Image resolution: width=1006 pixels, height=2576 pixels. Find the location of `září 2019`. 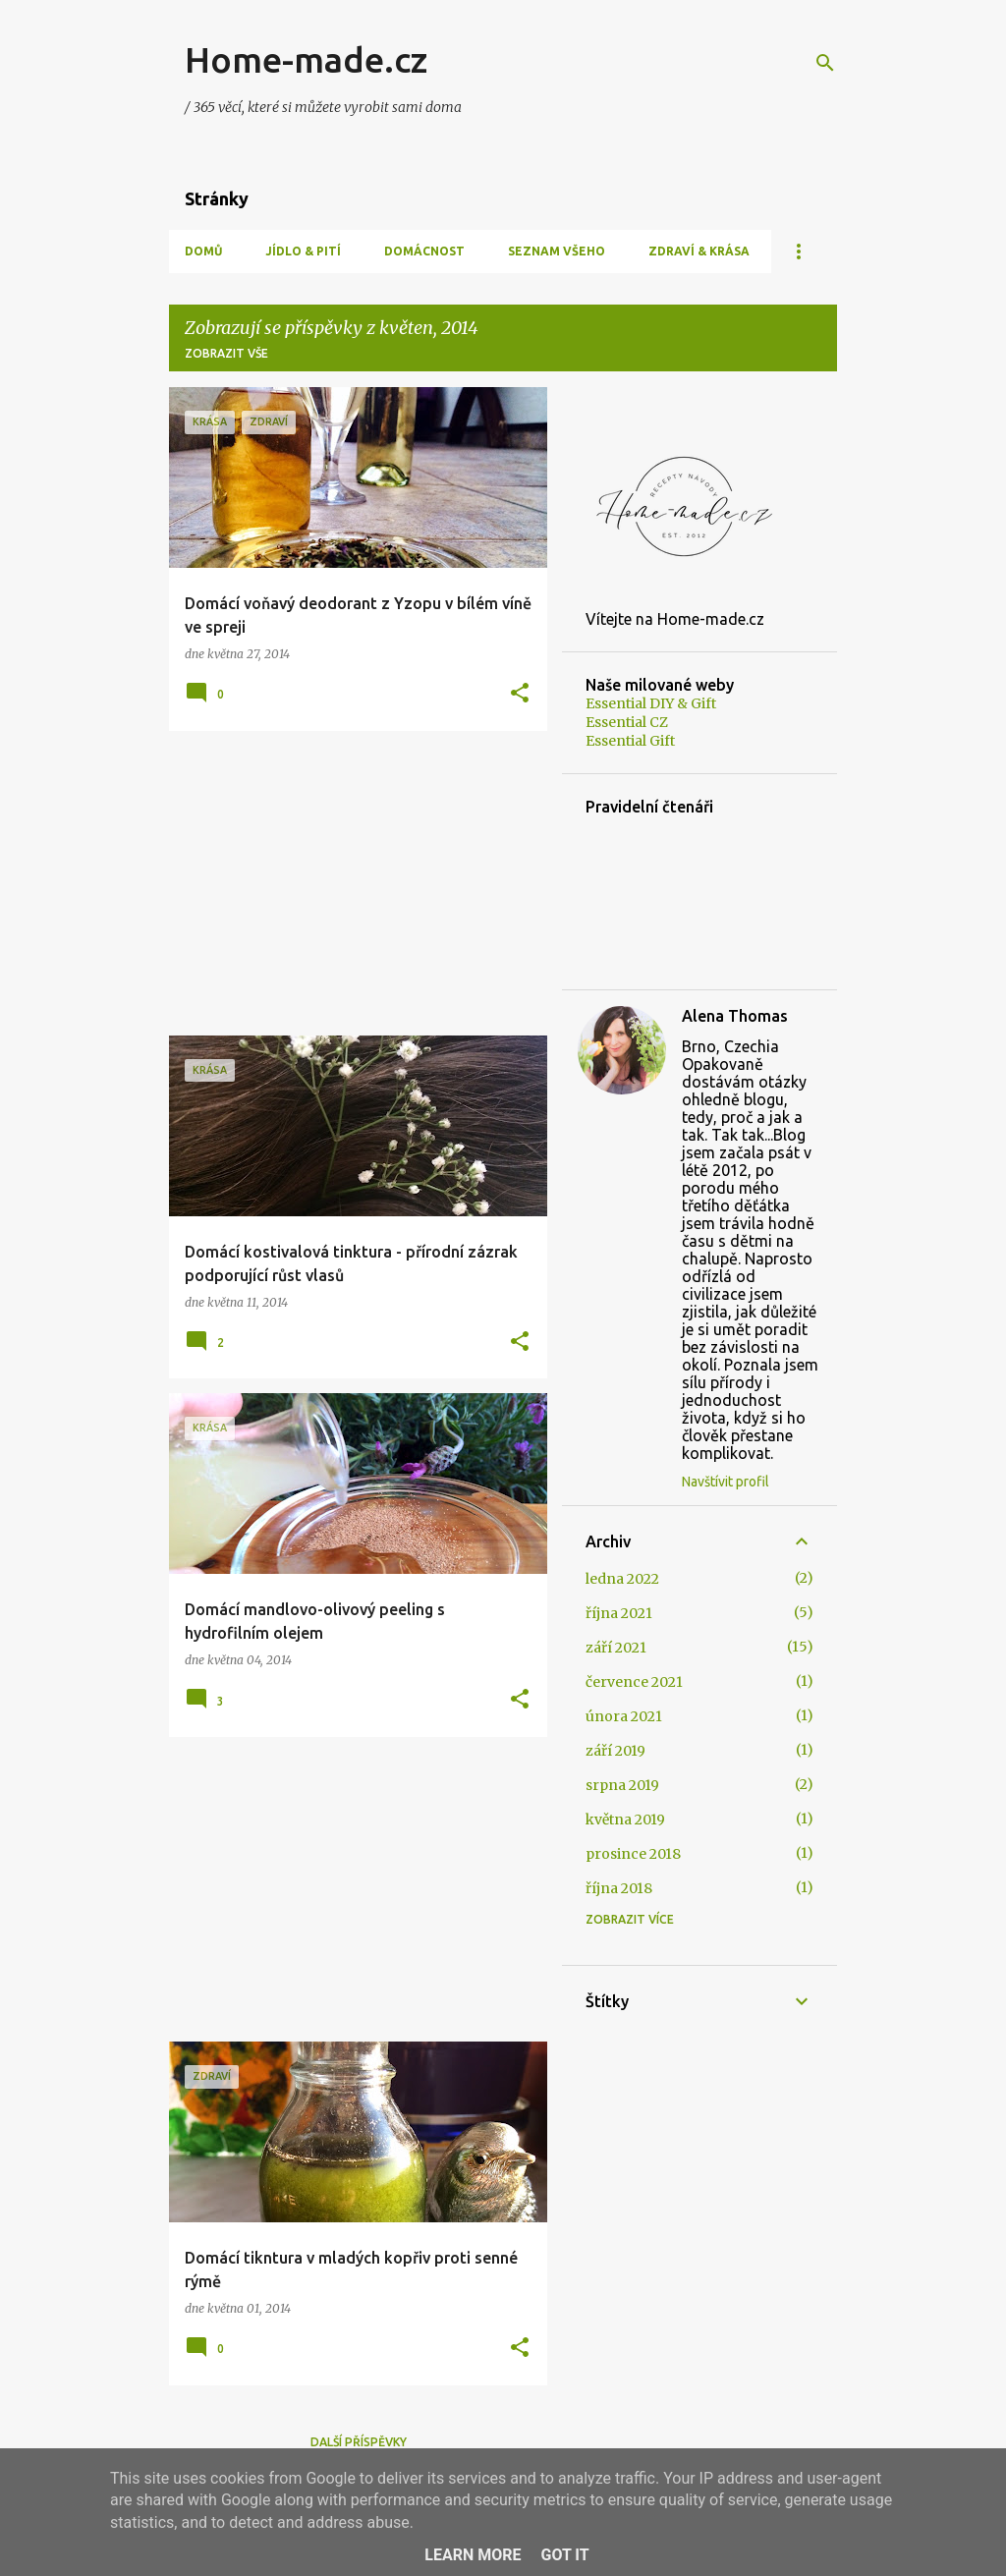

září 2019 is located at coordinates (615, 1751).